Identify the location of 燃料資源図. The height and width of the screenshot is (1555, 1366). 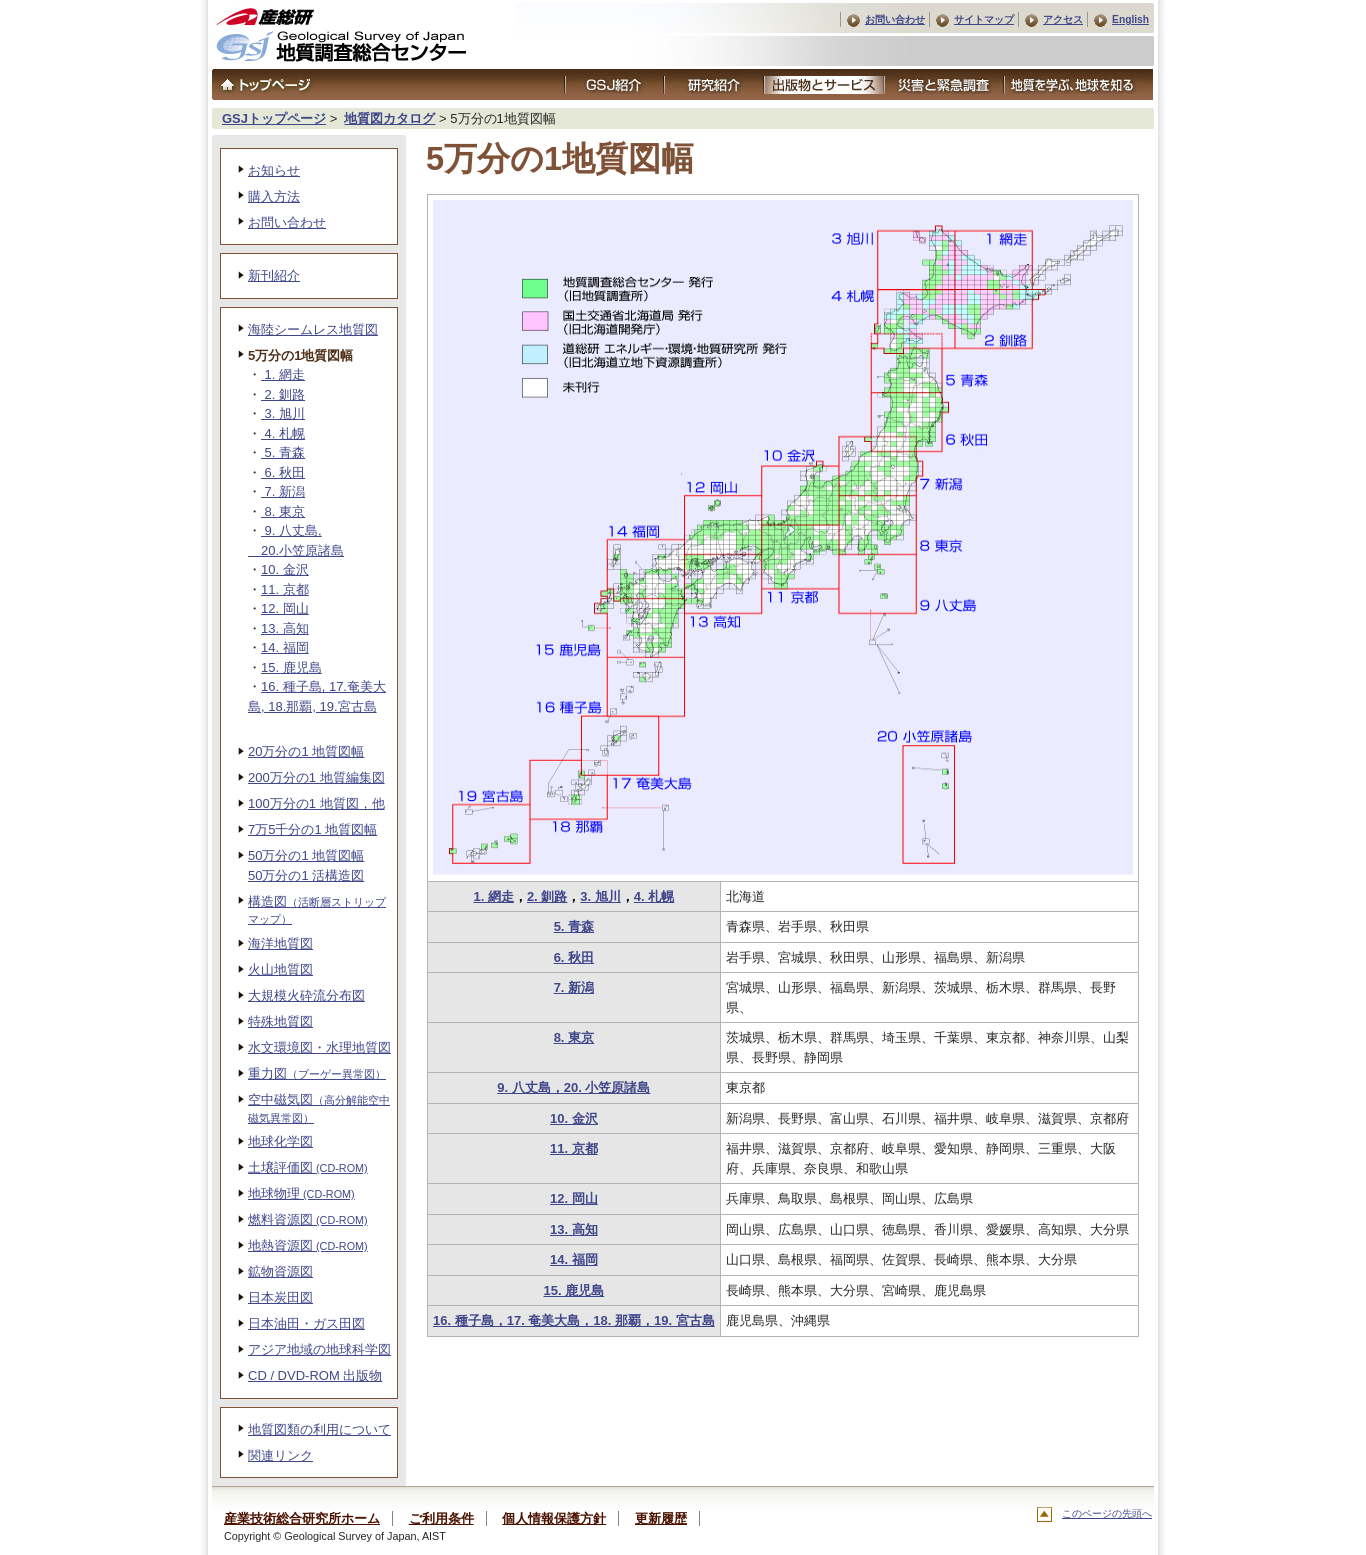
(308, 1219).